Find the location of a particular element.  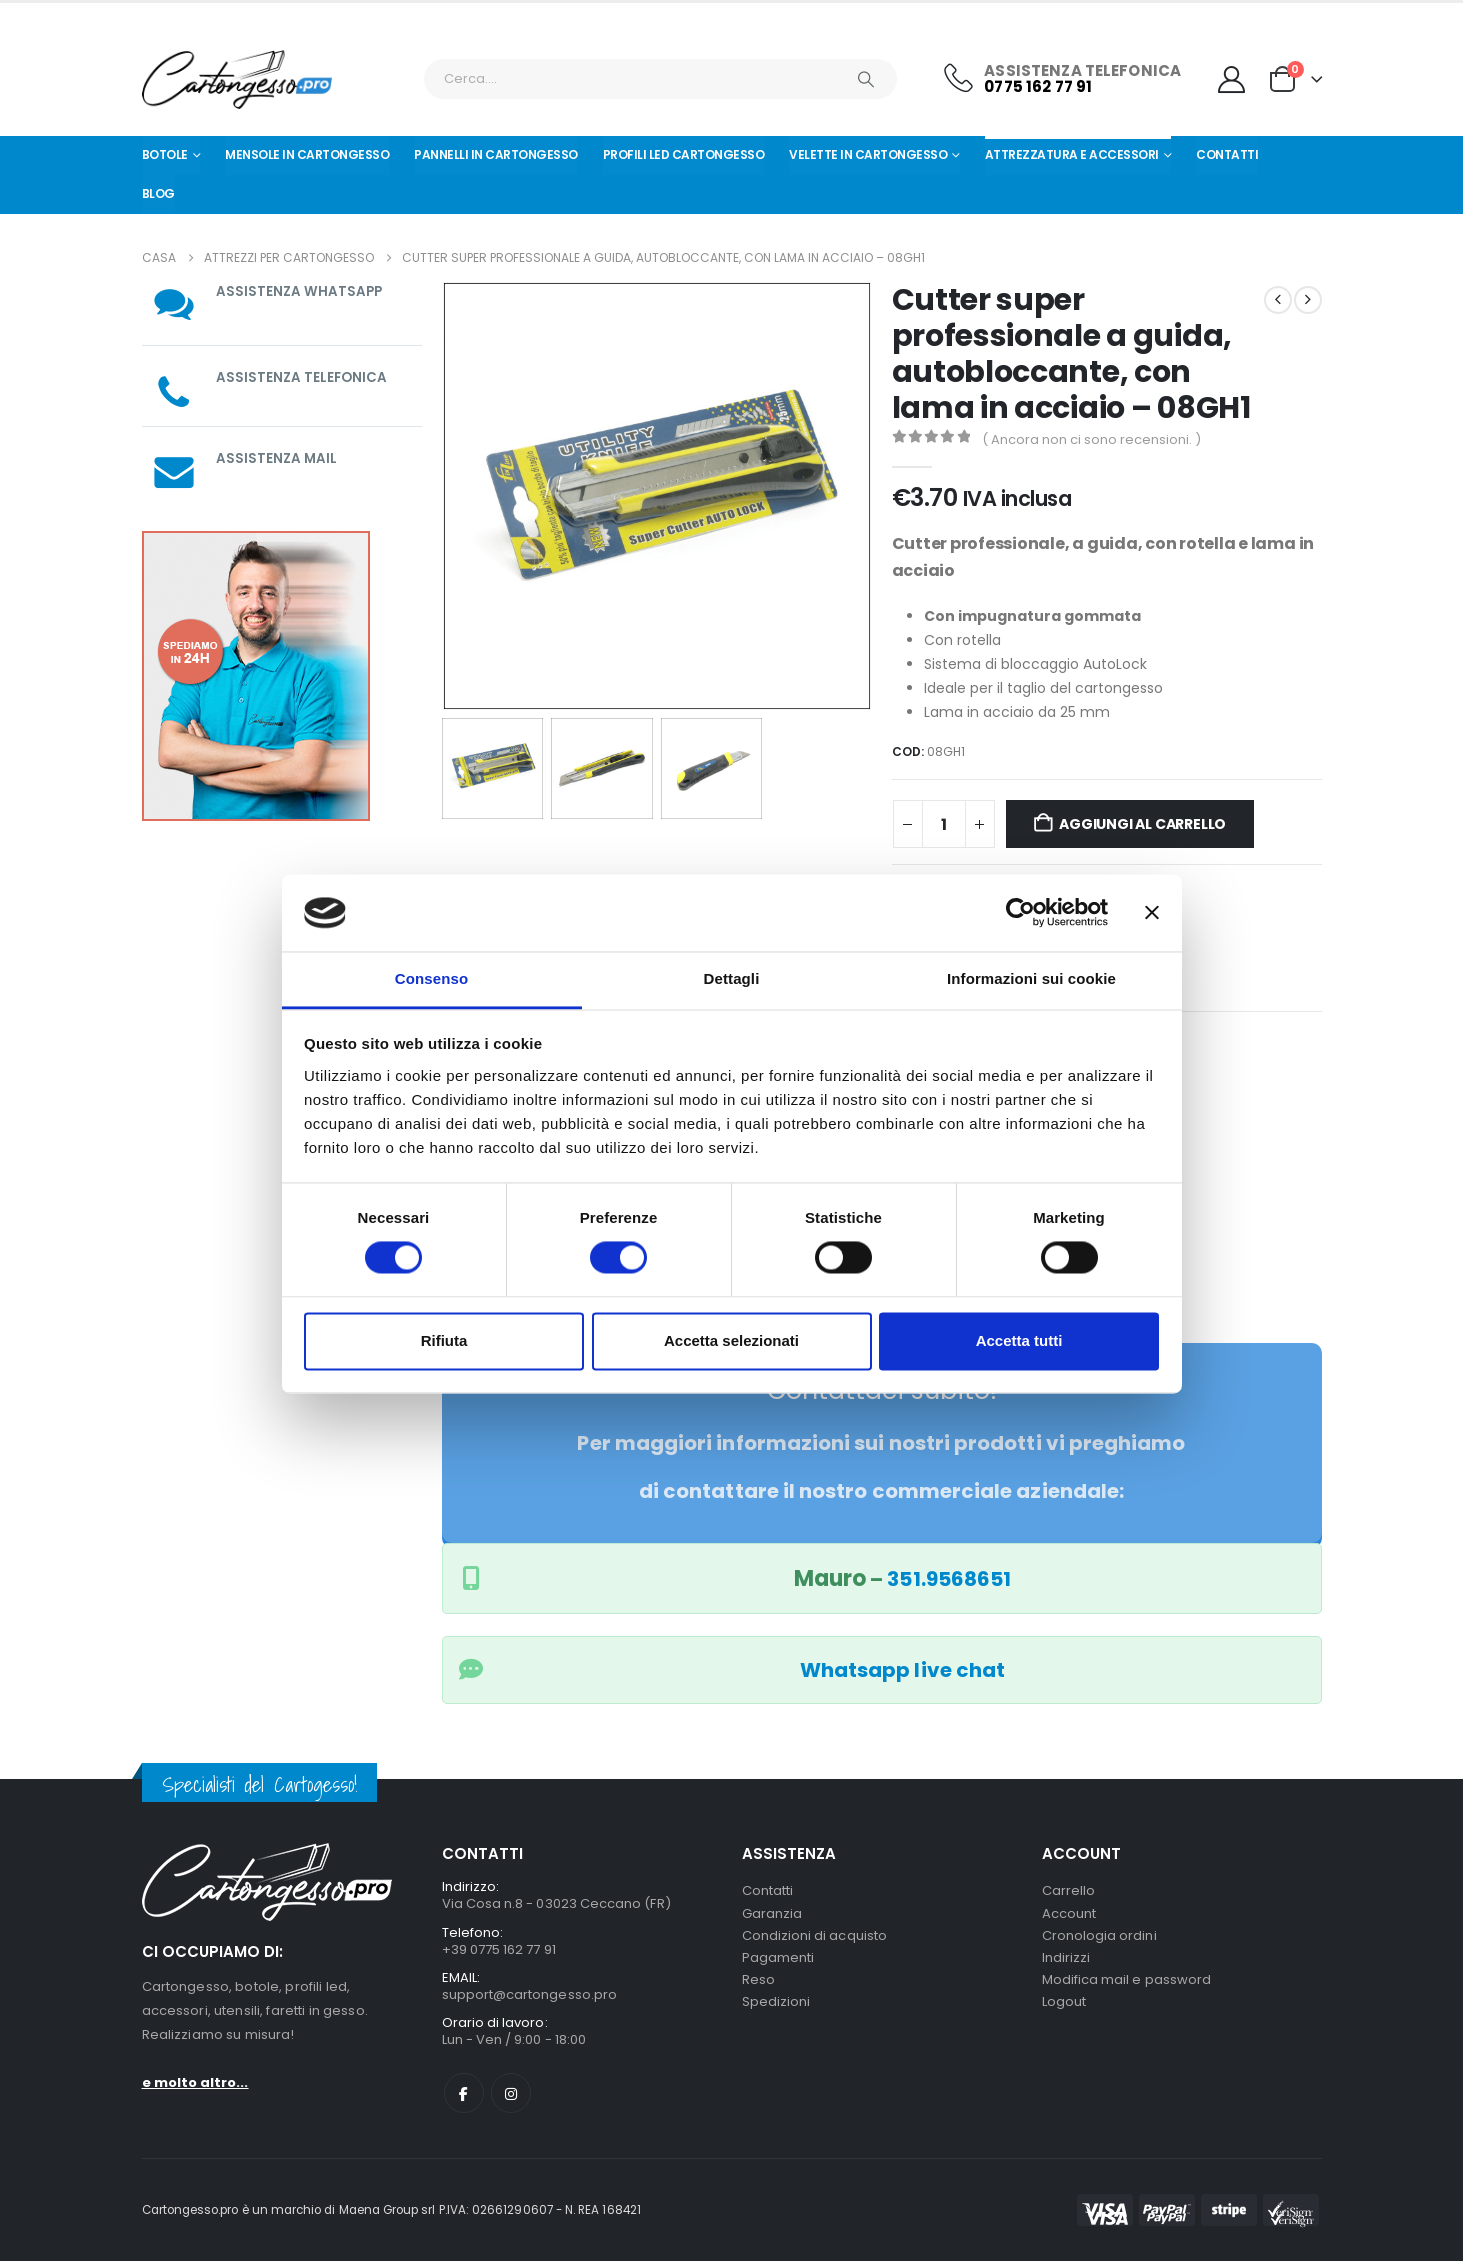

Mensole in cartongesso is located at coordinates (307, 154).